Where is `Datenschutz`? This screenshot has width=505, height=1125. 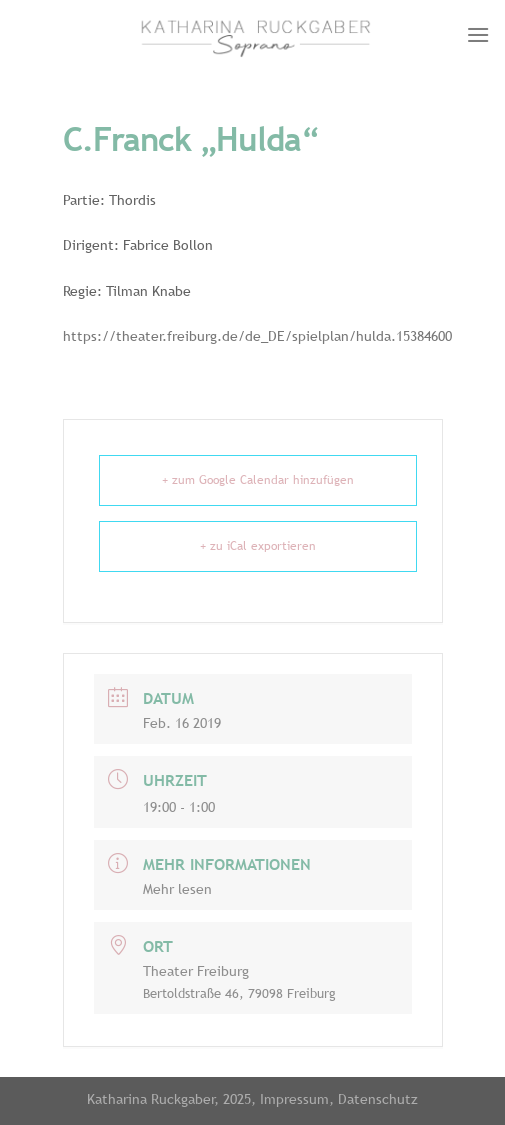
Datenschutz is located at coordinates (378, 1098).